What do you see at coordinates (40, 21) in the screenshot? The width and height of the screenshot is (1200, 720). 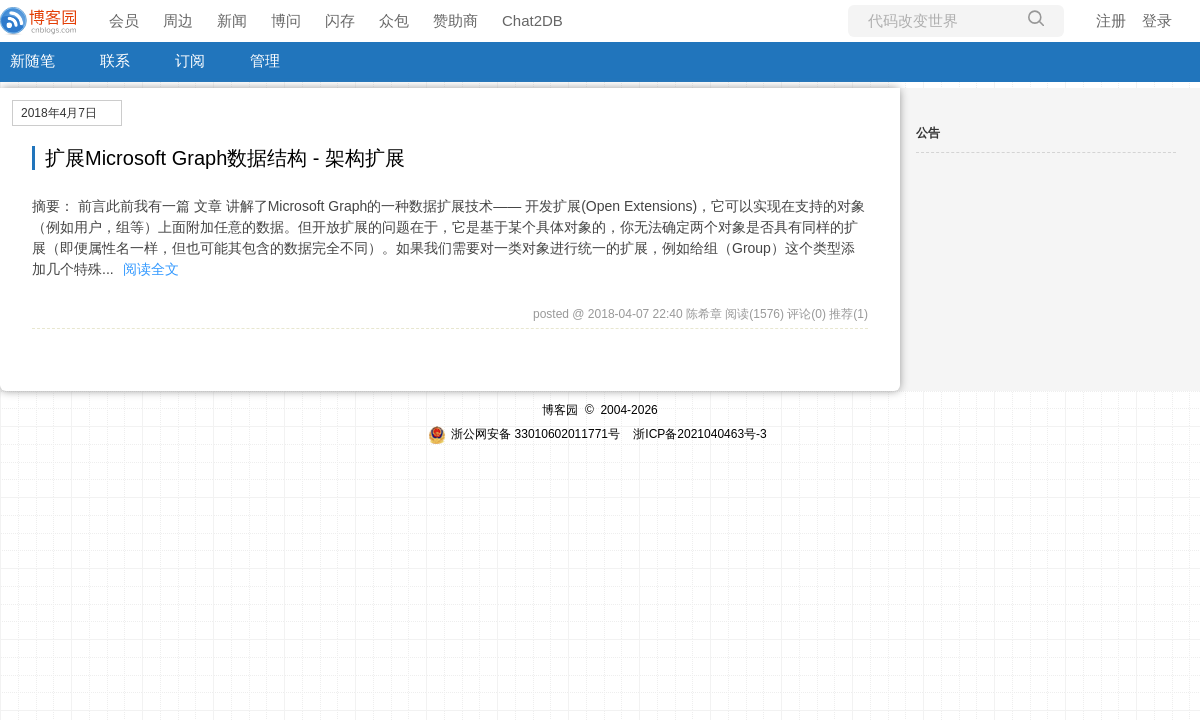 I see `[banner]` at bounding box center [40, 21].